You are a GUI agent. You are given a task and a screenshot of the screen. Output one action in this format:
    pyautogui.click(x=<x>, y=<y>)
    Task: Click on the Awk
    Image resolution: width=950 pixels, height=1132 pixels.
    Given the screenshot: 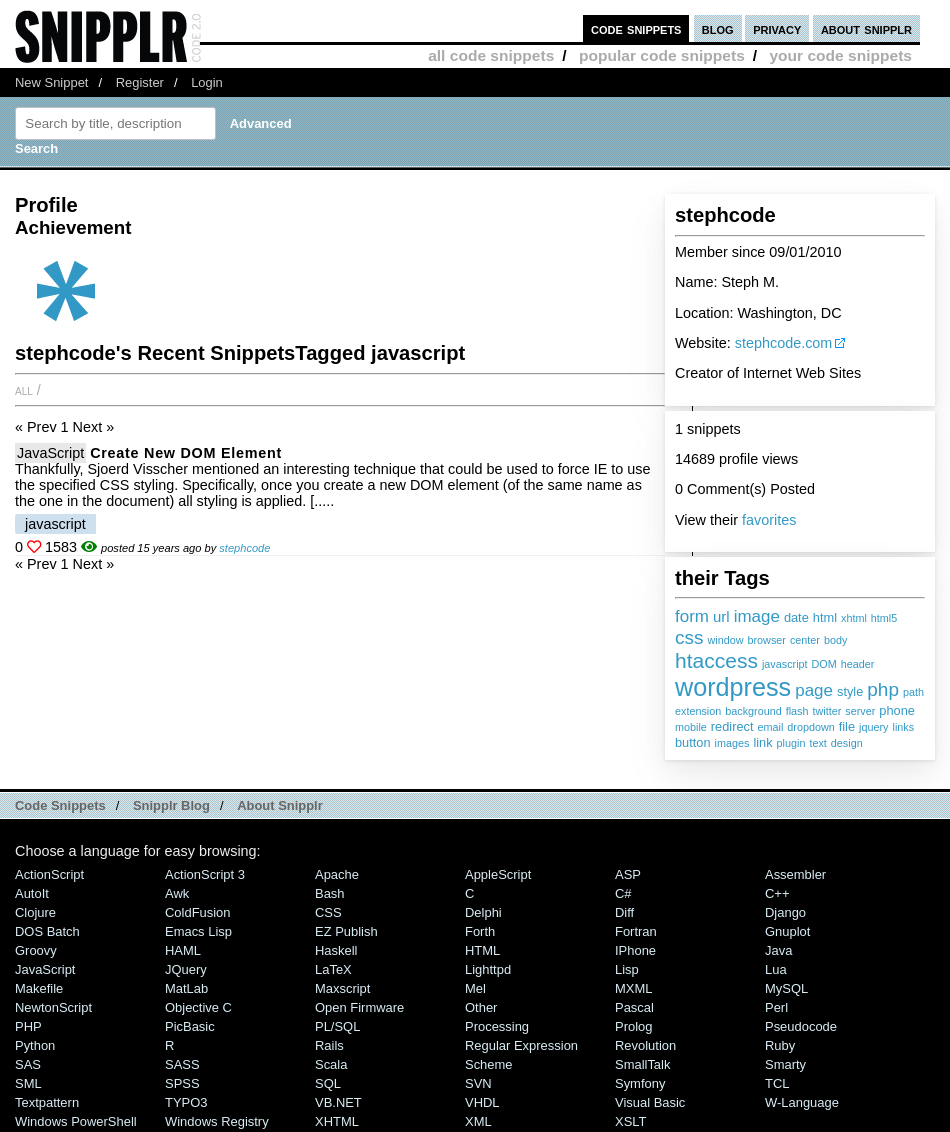 What is the action you would take?
    pyautogui.click(x=177, y=893)
    